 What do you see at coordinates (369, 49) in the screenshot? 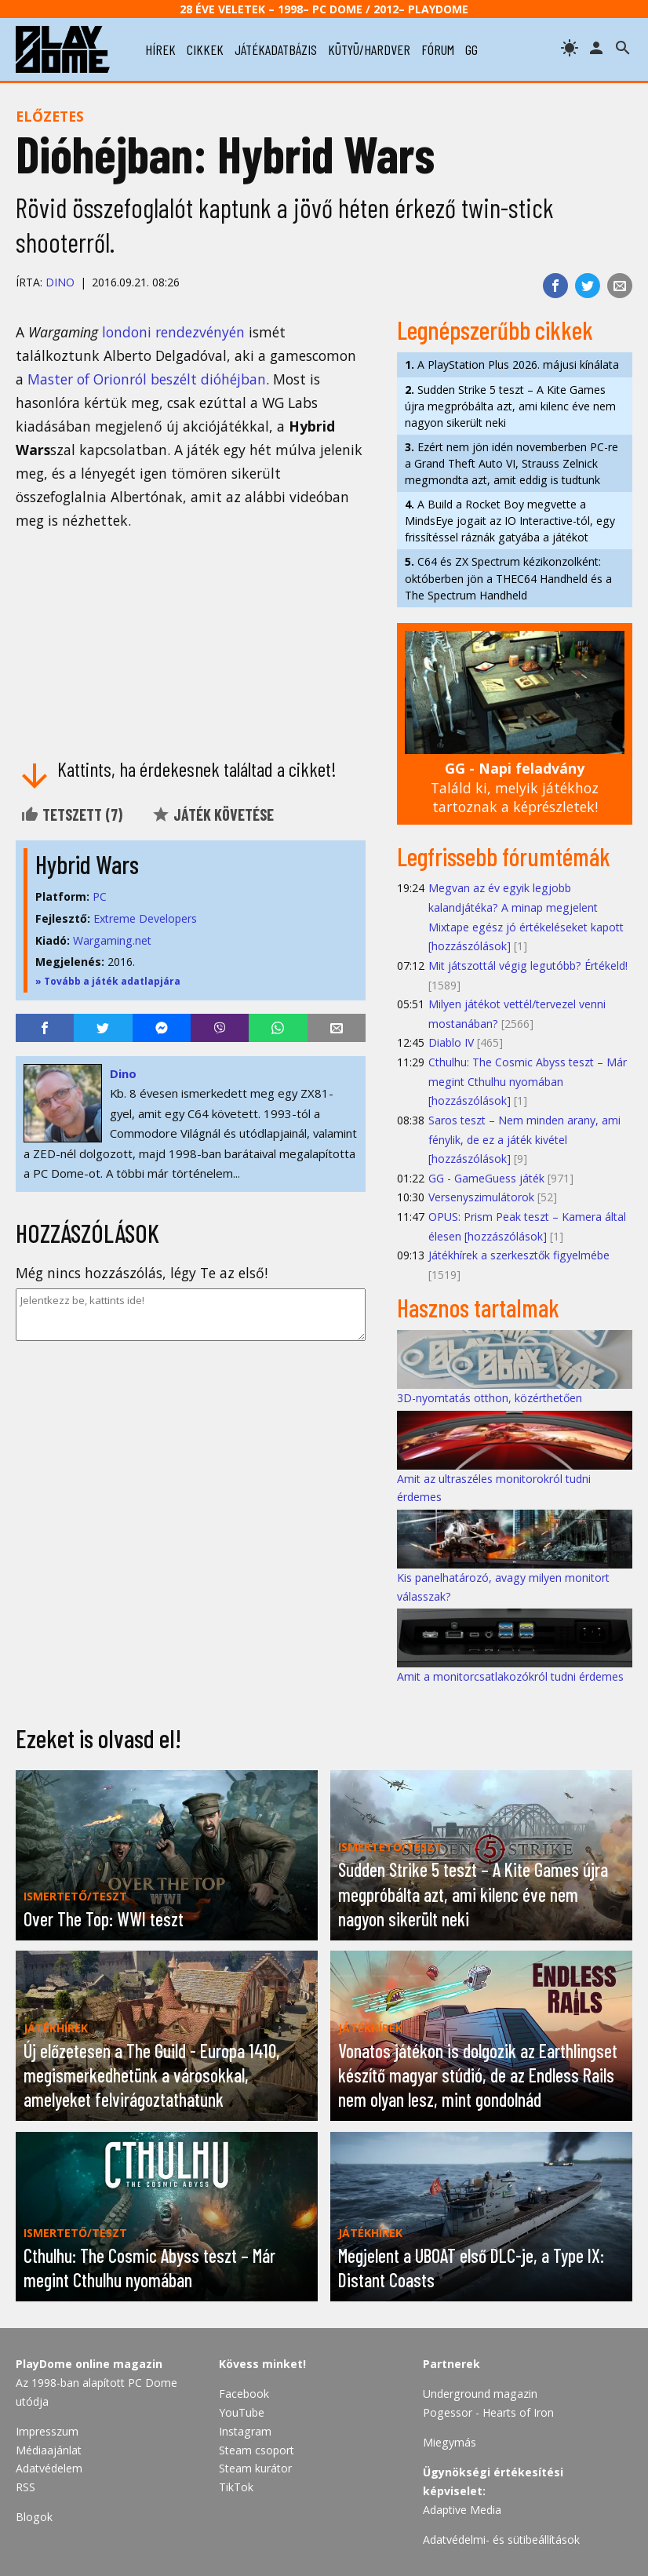
I see `kütyü/hardver` at bounding box center [369, 49].